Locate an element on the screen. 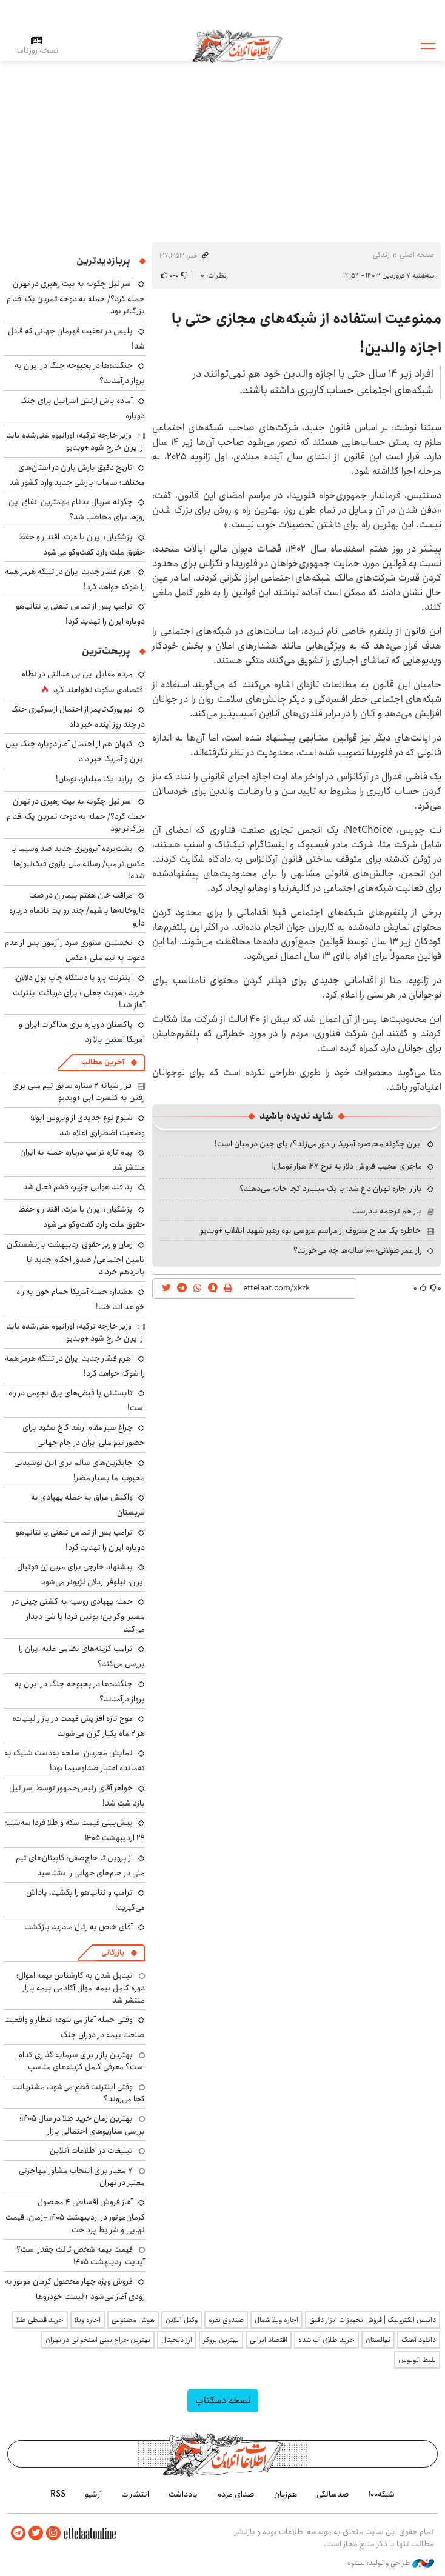  خرید قسطی طلا is located at coordinates (40, 2320).